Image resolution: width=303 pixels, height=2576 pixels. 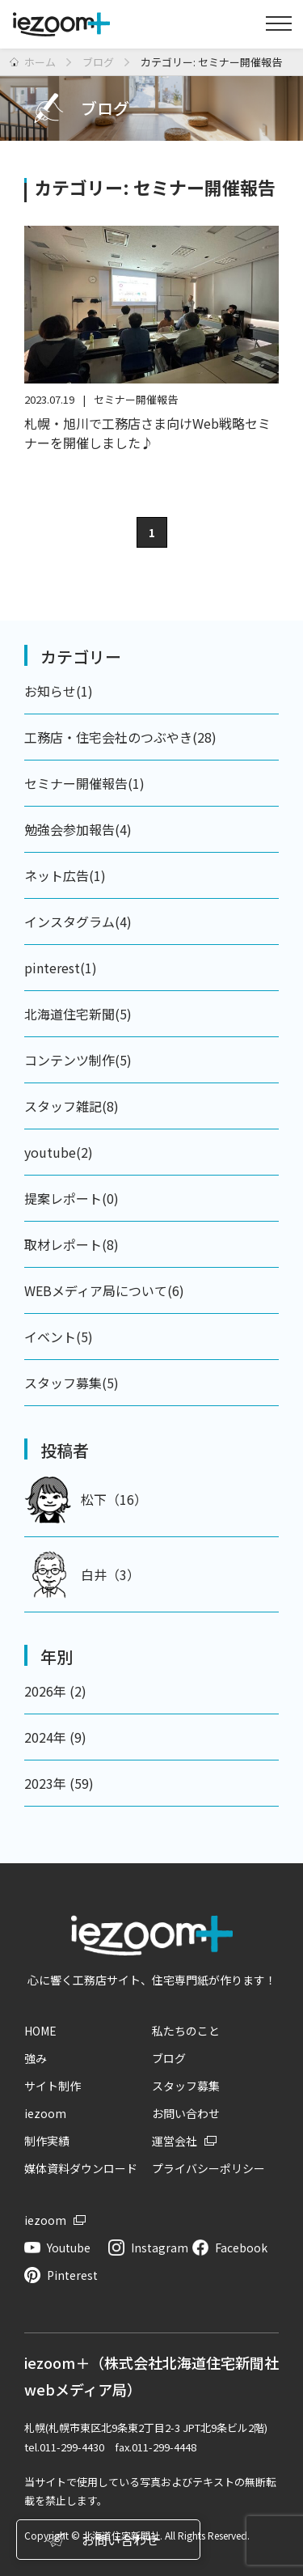 What do you see at coordinates (71, 1244) in the screenshot?
I see `取材レポート(8)` at bounding box center [71, 1244].